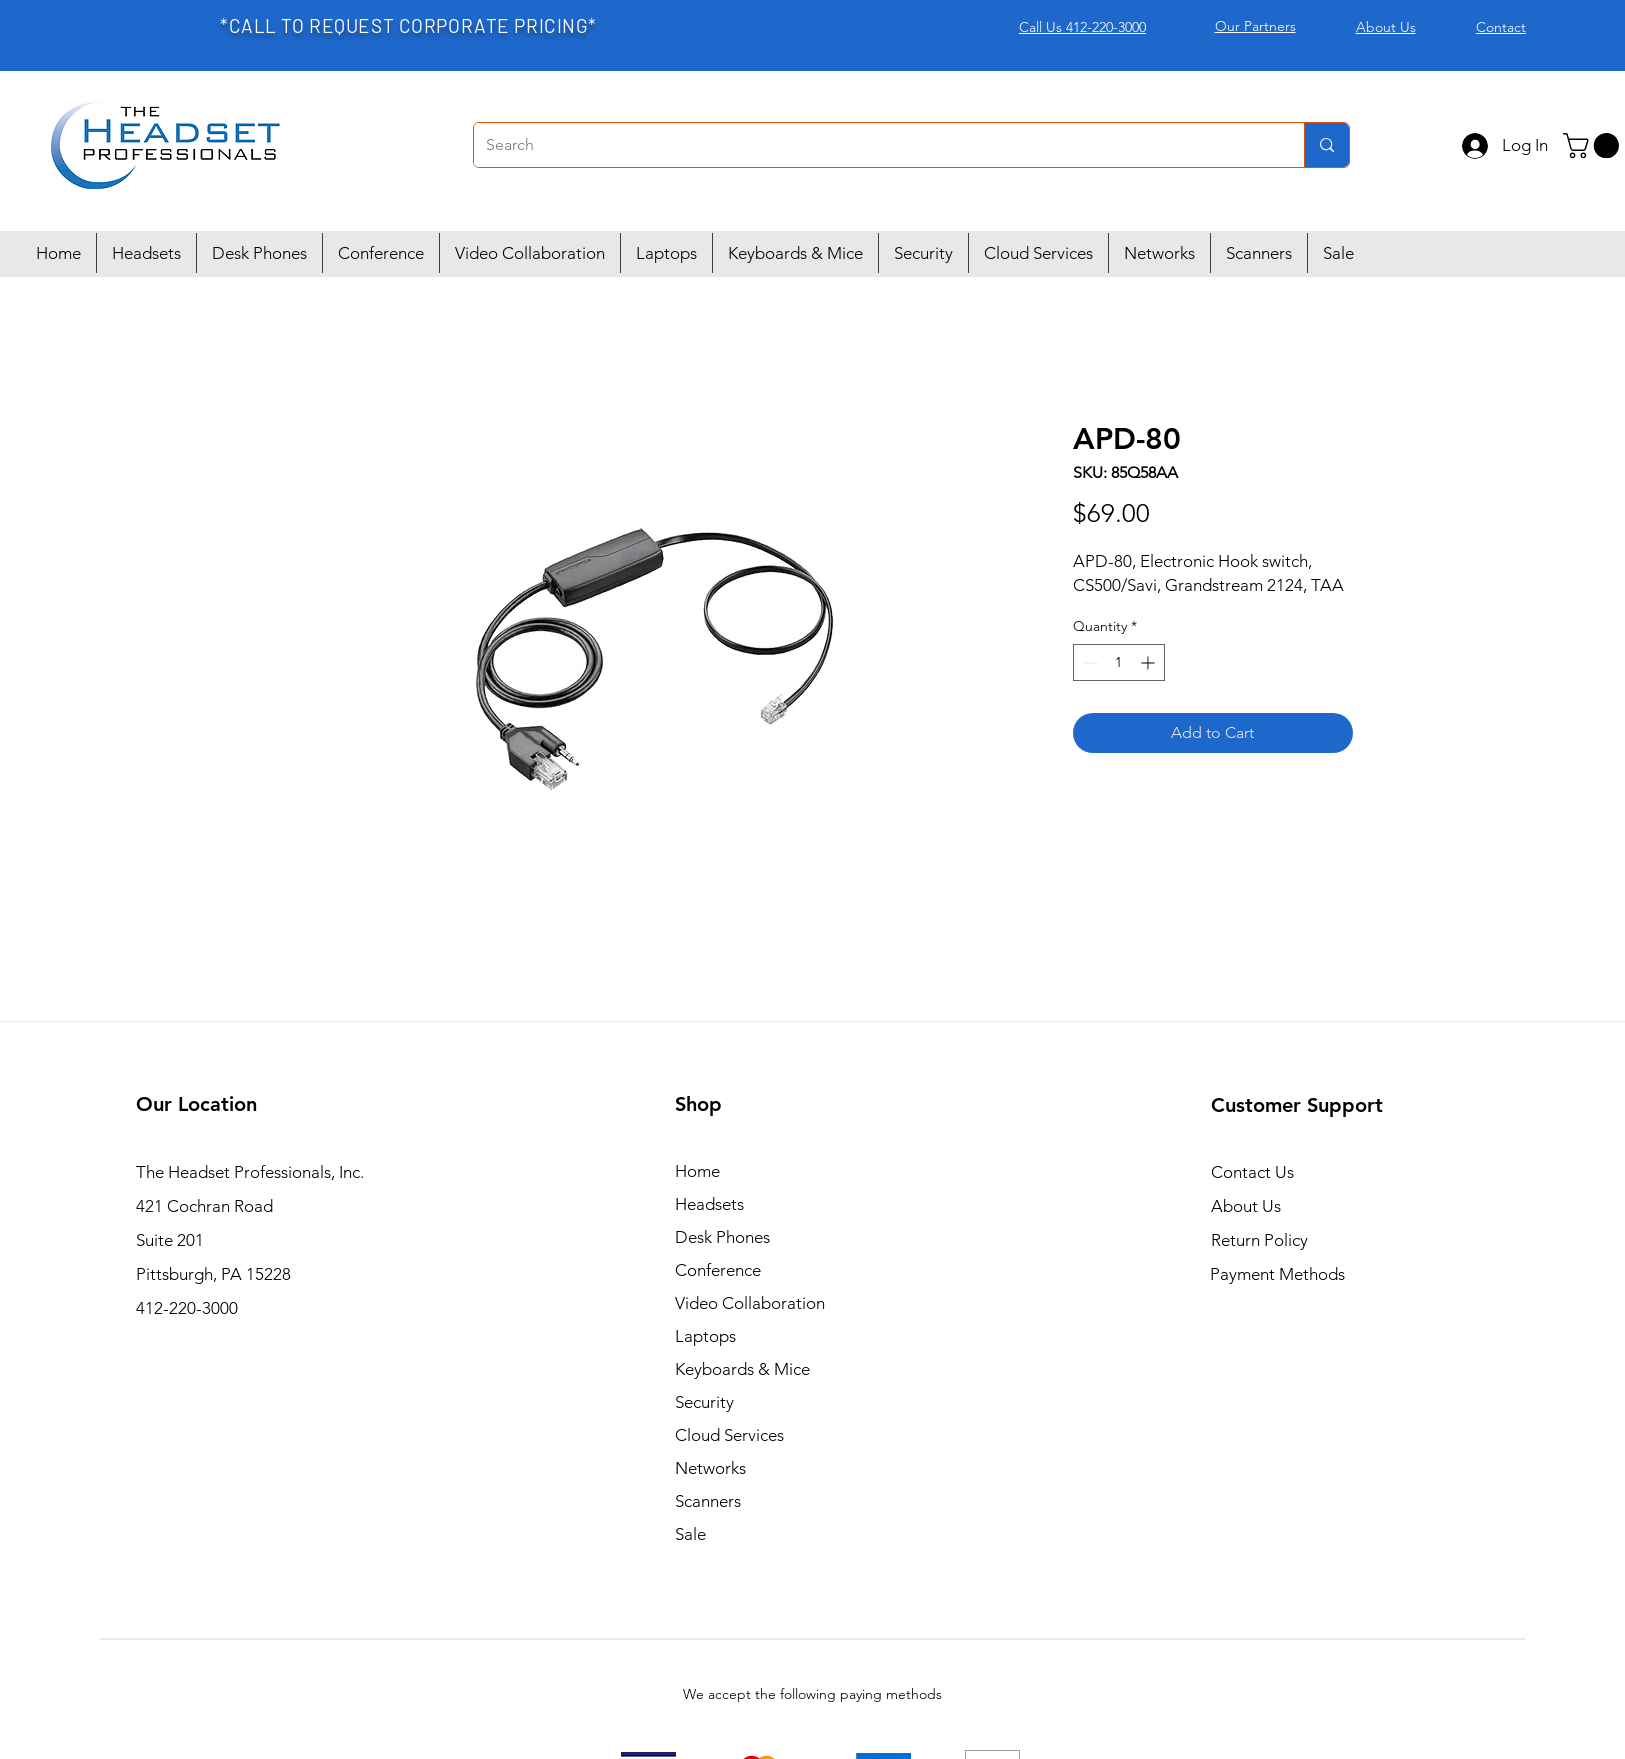 This screenshot has width=1625, height=1759. Describe the element at coordinates (1088, 662) in the screenshot. I see `[Decrement]` at that location.